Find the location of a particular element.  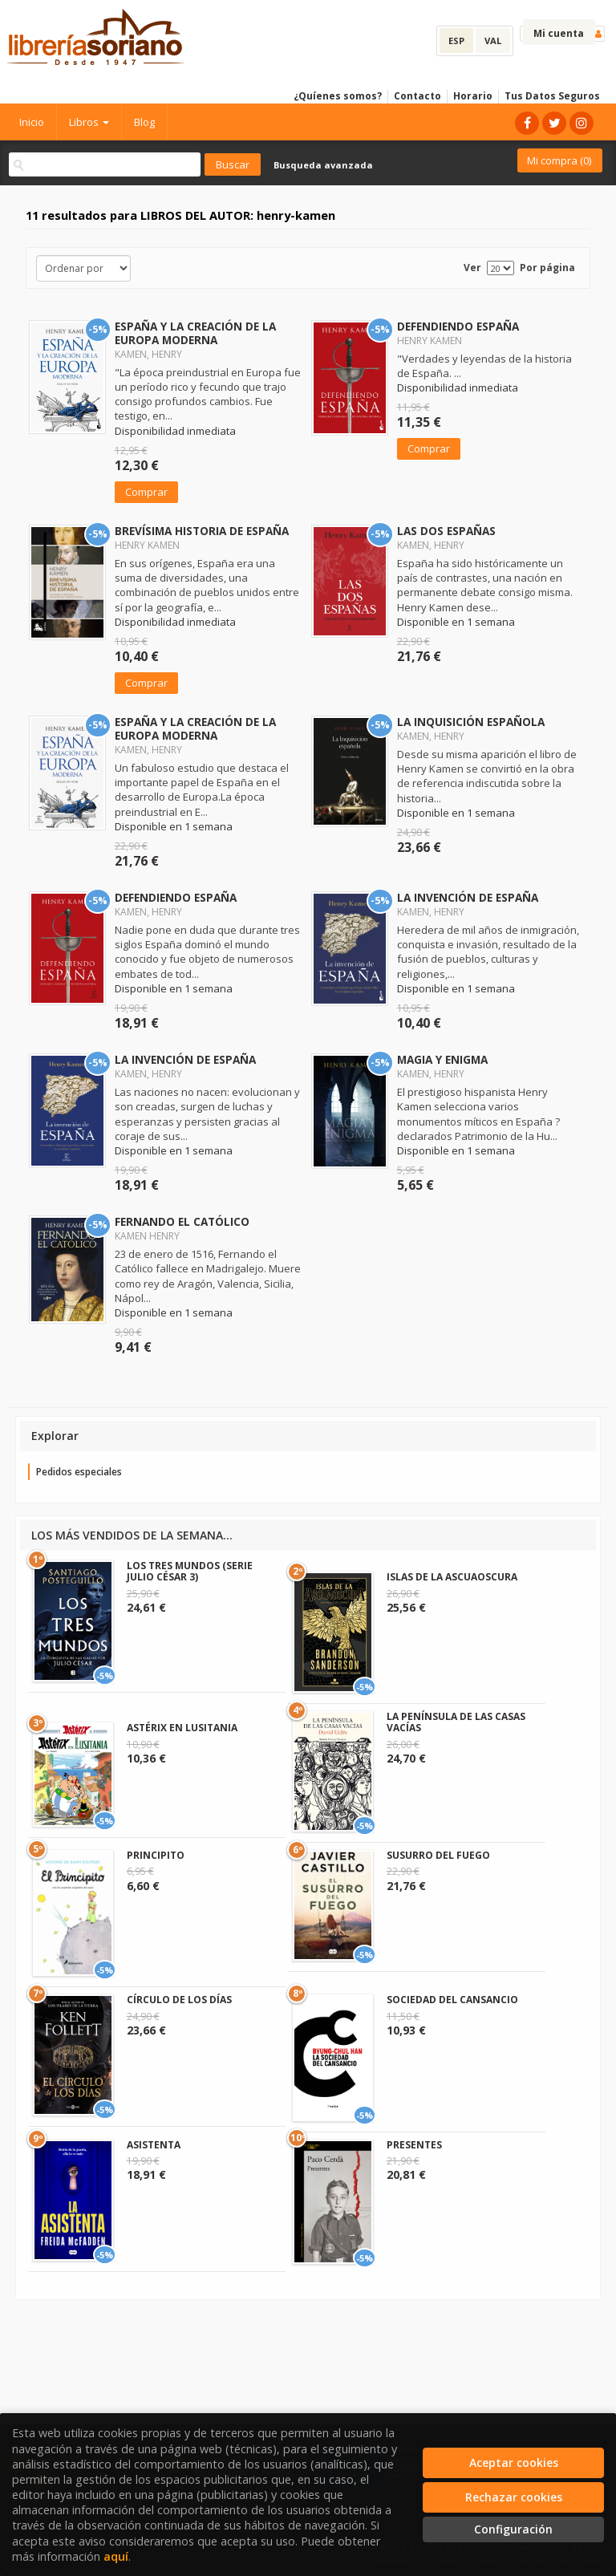

Comprar is located at coordinates (146, 492).